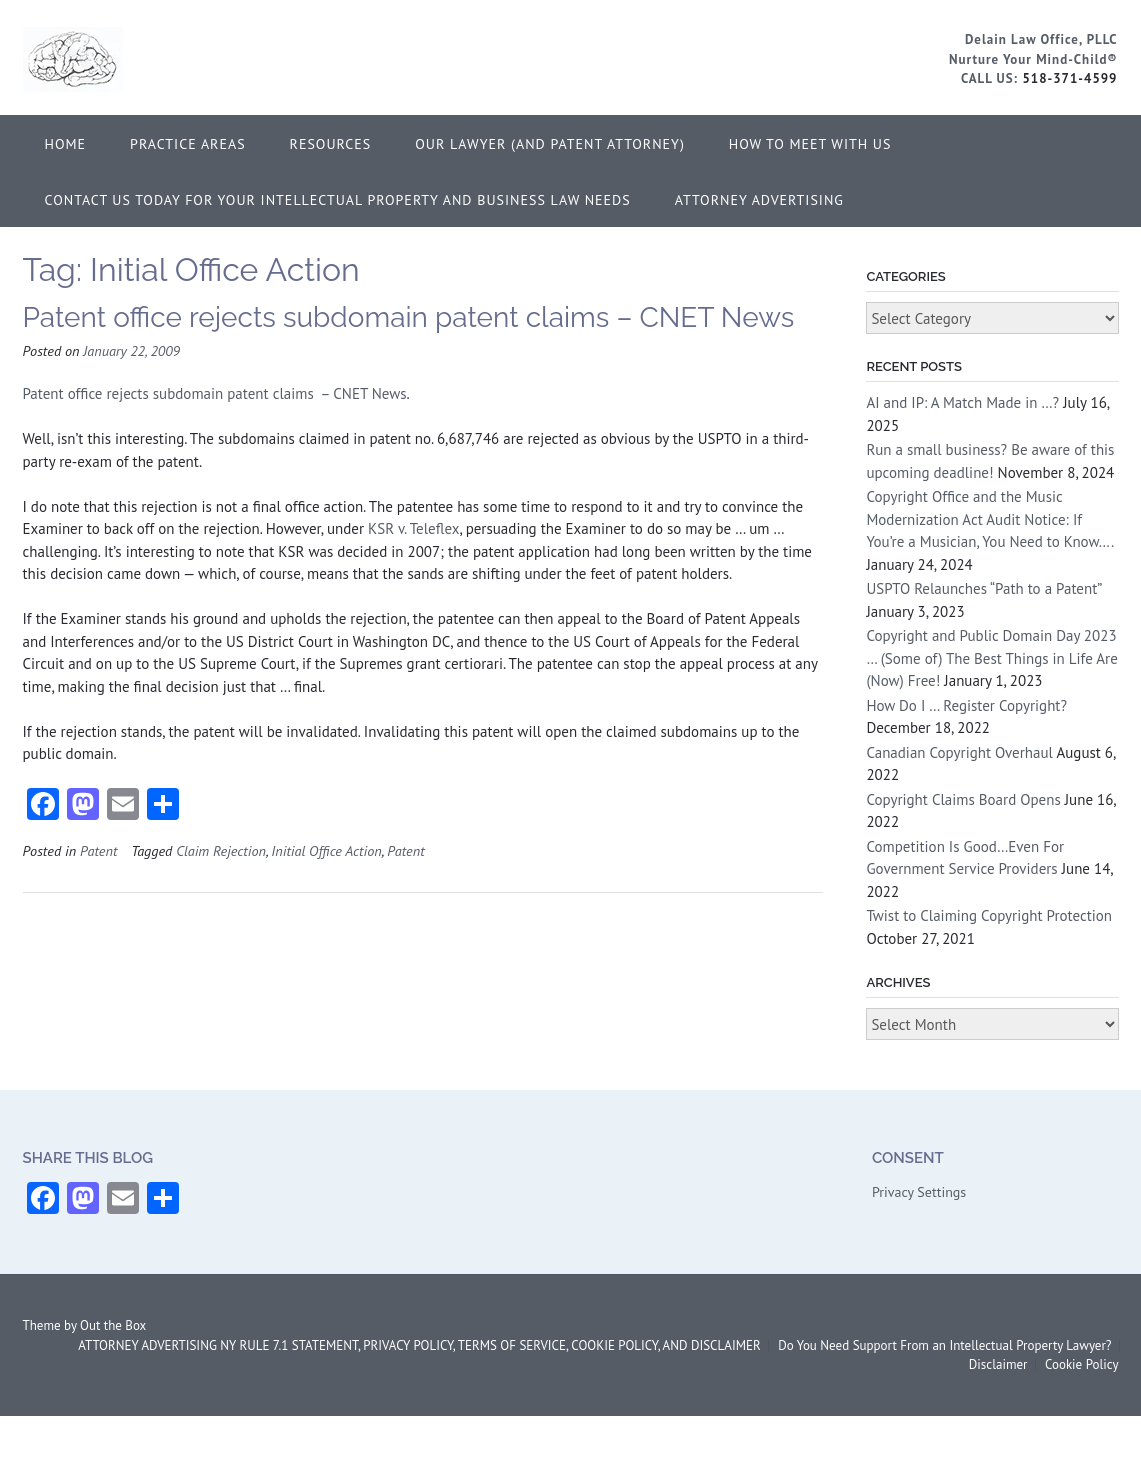  What do you see at coordinates (338, 200) in the screenshot?
I see `Contact Us Today for Your Intellectual Property and Business Law Needs` at bounding box center [338, 200].